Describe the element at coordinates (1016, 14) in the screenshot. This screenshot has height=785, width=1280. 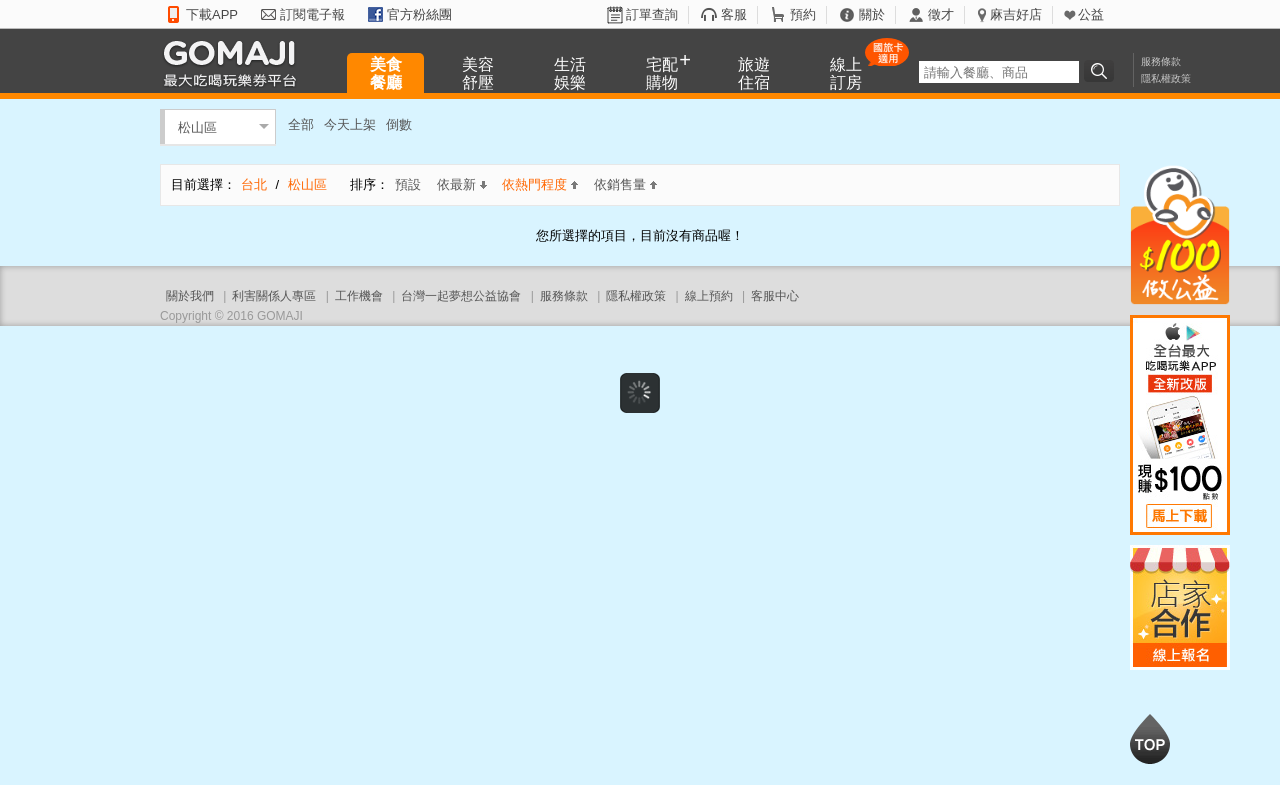
I see `麻吉好店` at that location.